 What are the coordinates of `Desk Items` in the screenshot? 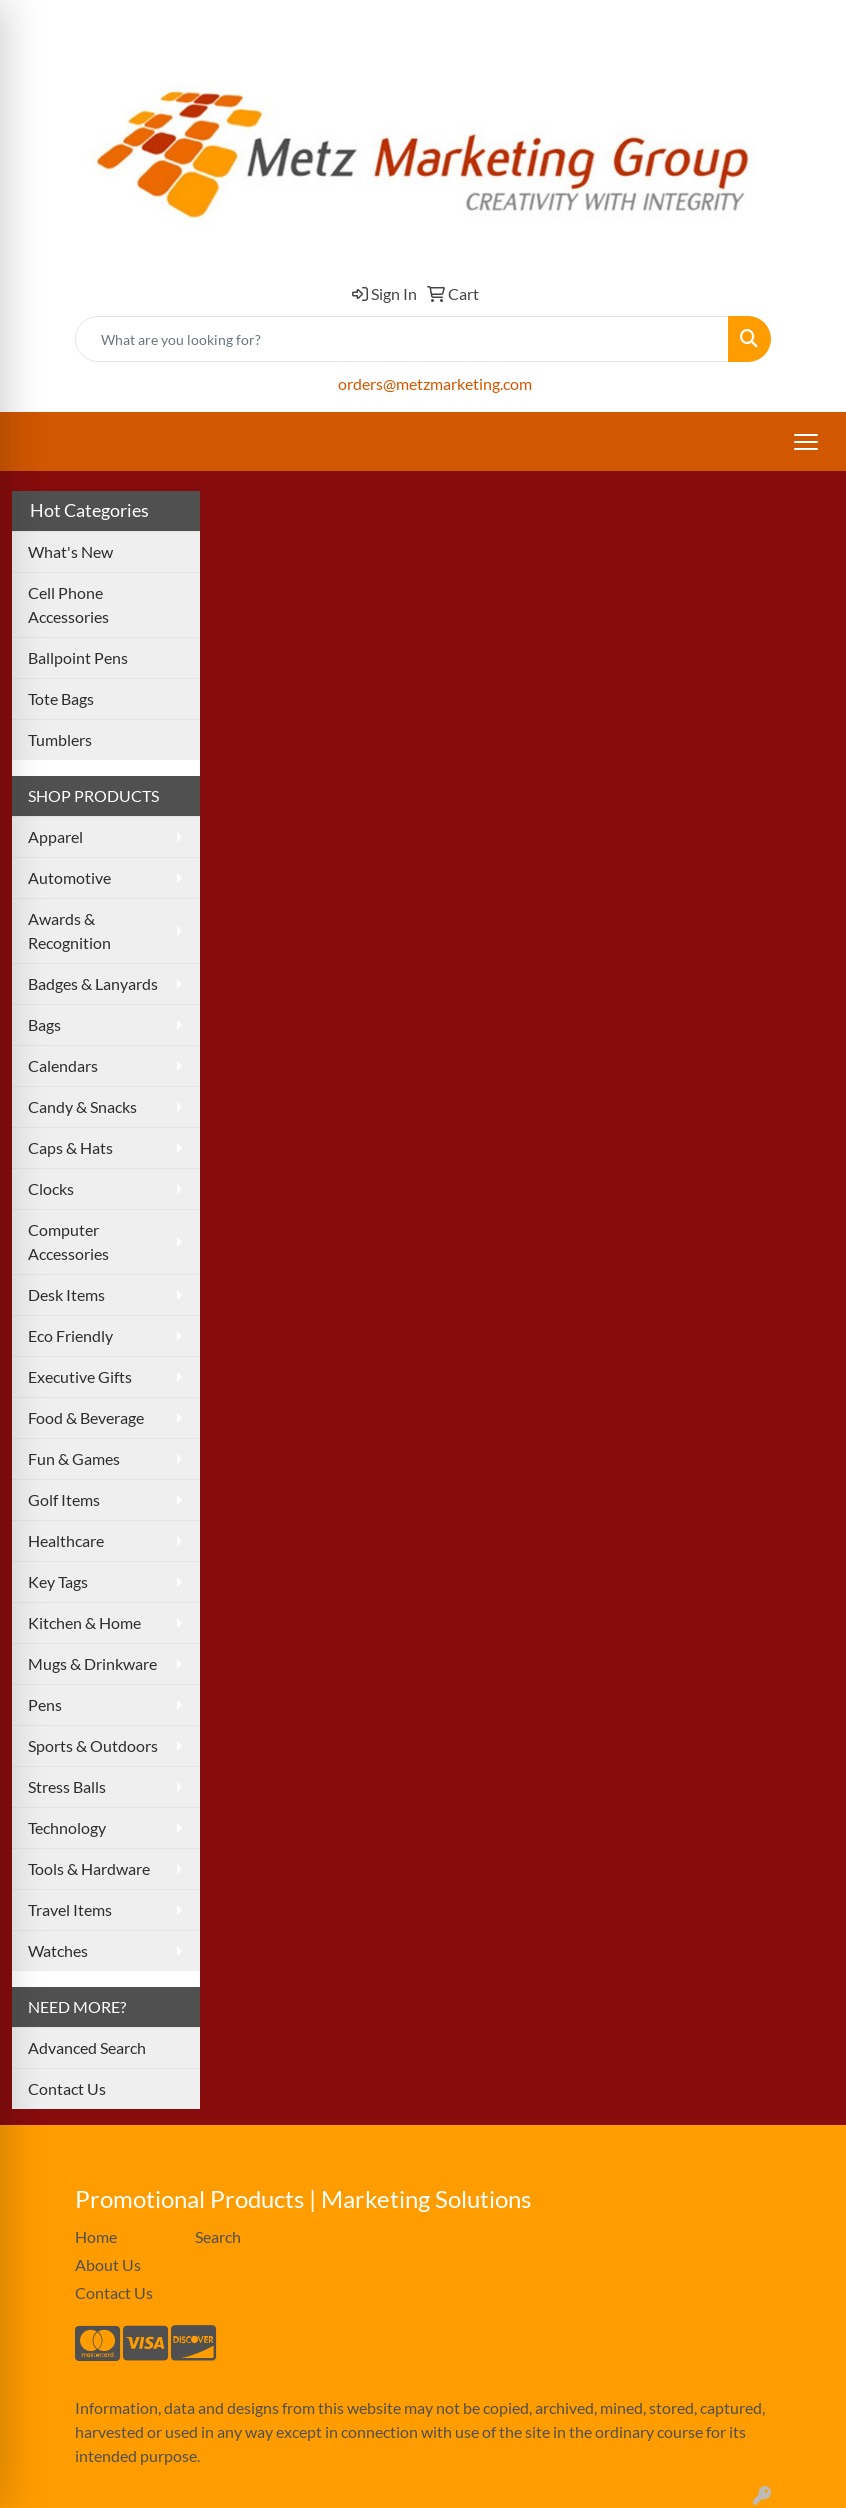 It's located at (66, 1294).